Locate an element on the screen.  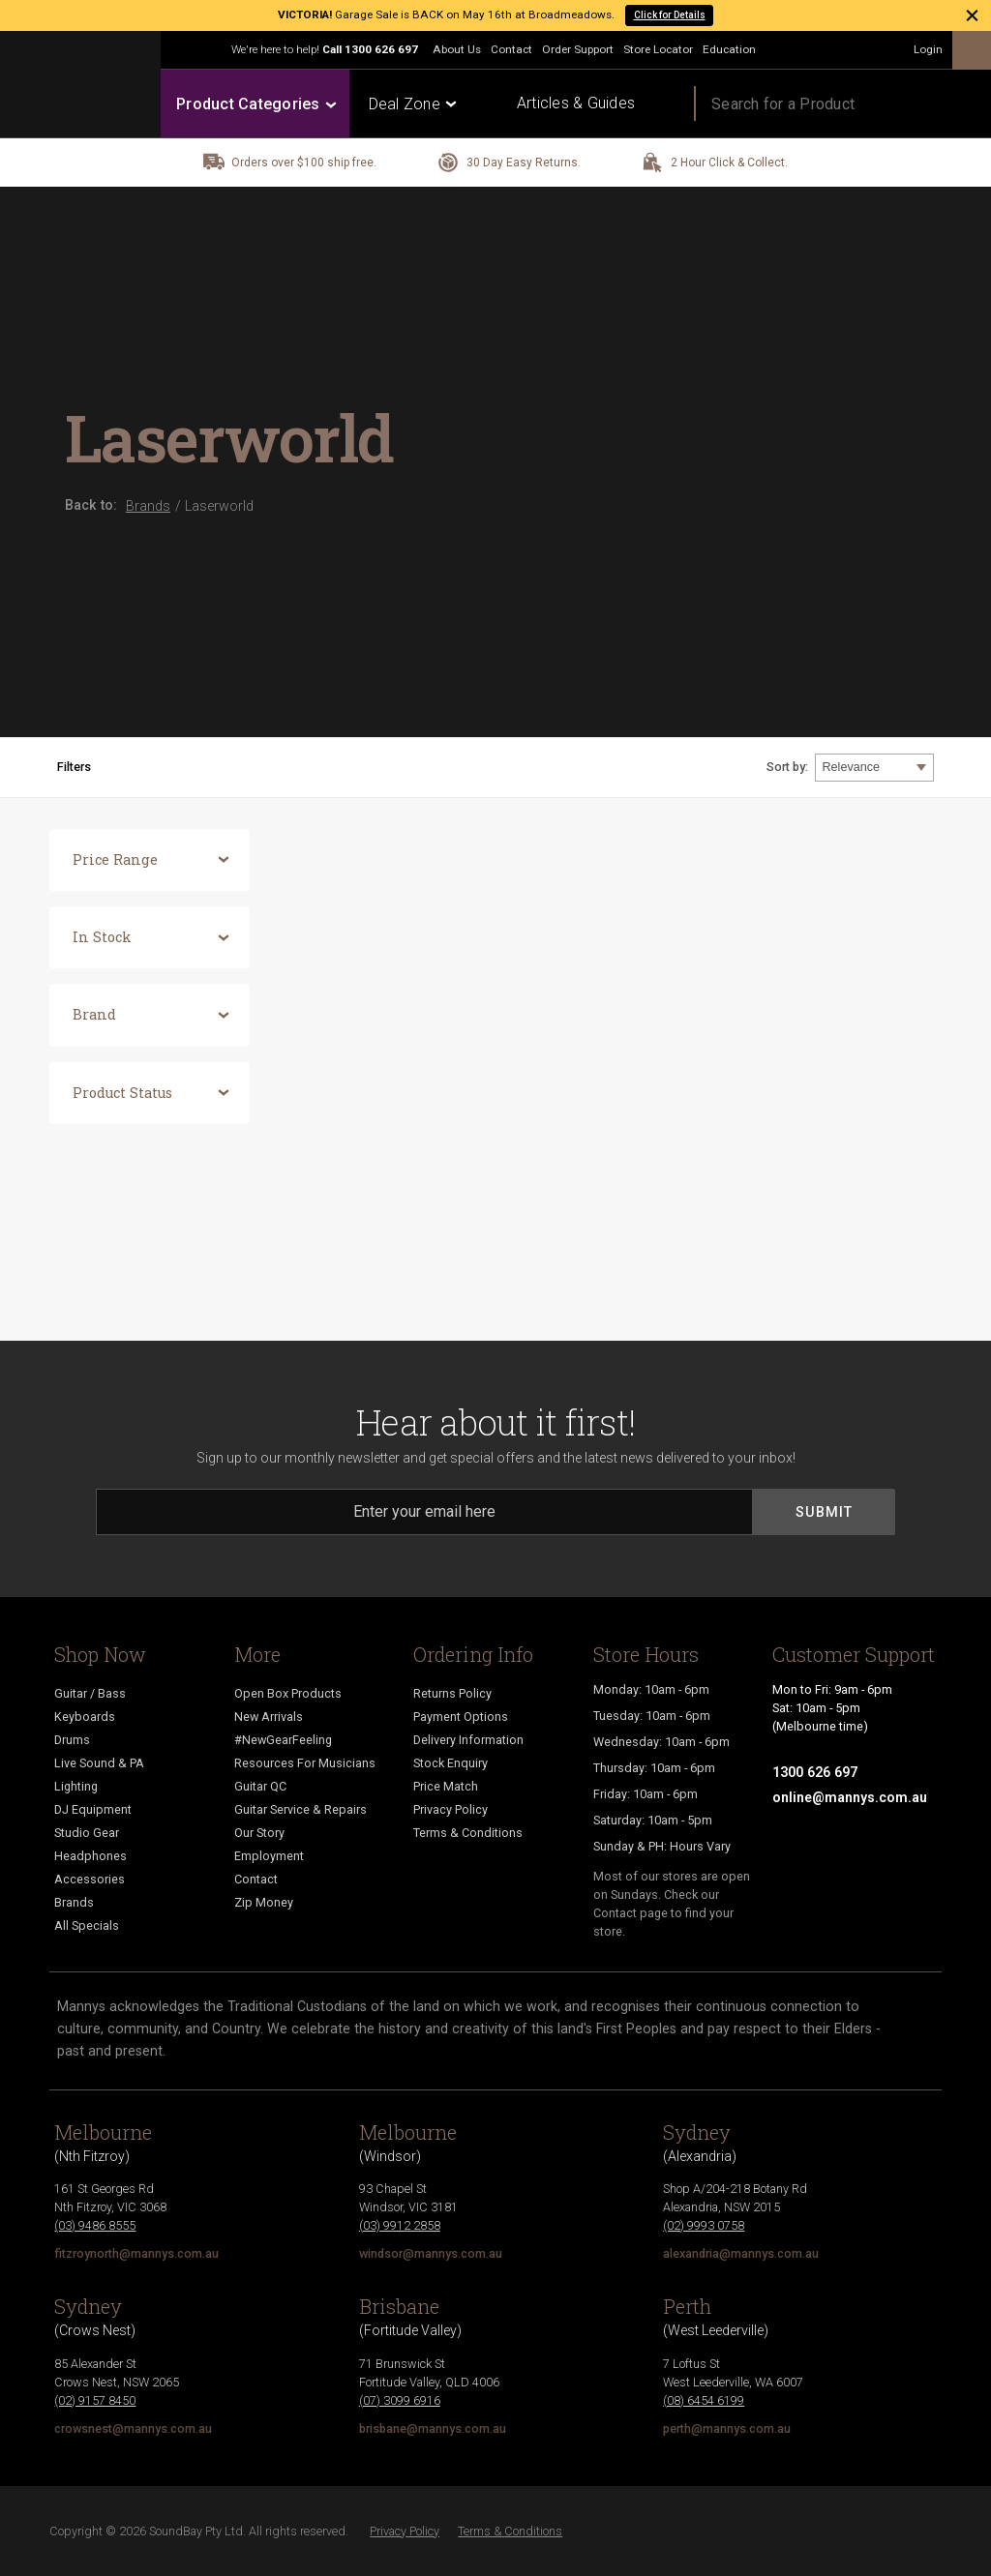
brisbane@mannys.com.au is located at coordinates (432, 2428).